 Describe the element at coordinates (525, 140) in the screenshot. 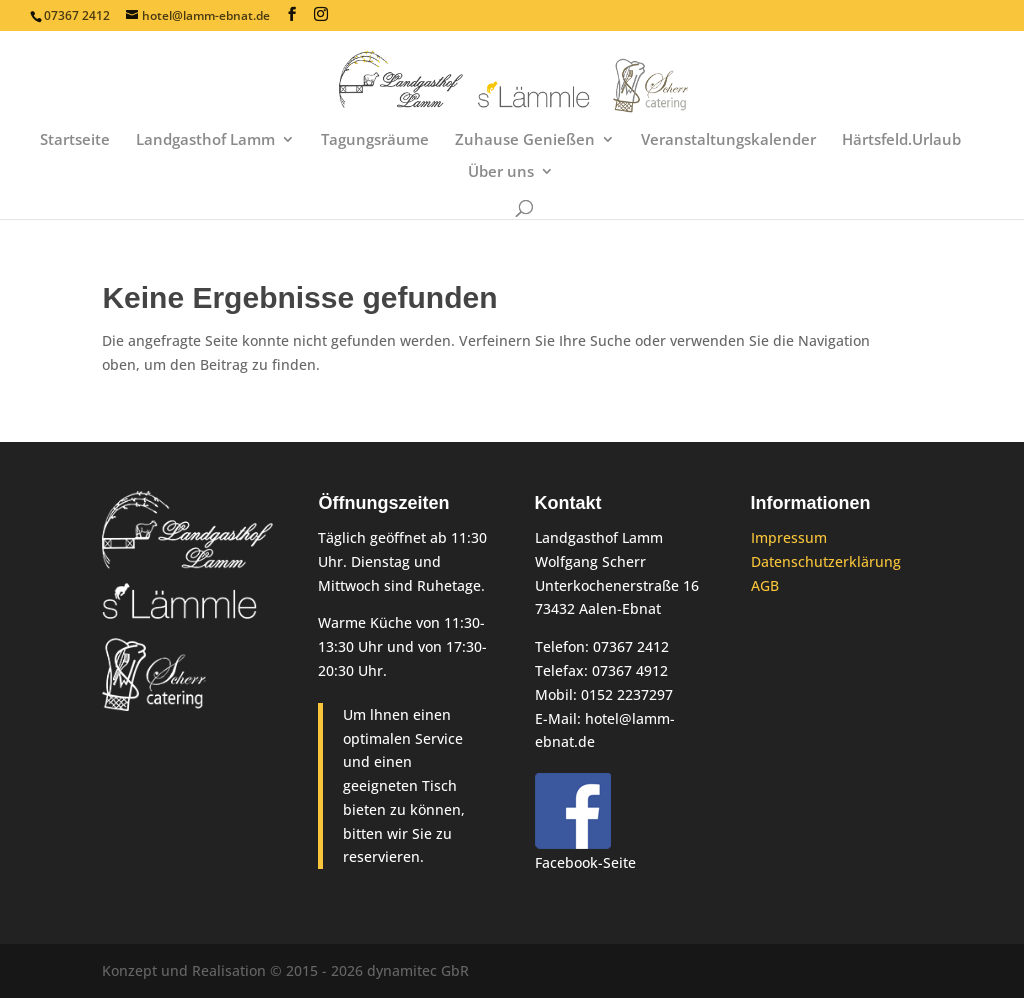

I see `Zuhause Genießen` at that location.